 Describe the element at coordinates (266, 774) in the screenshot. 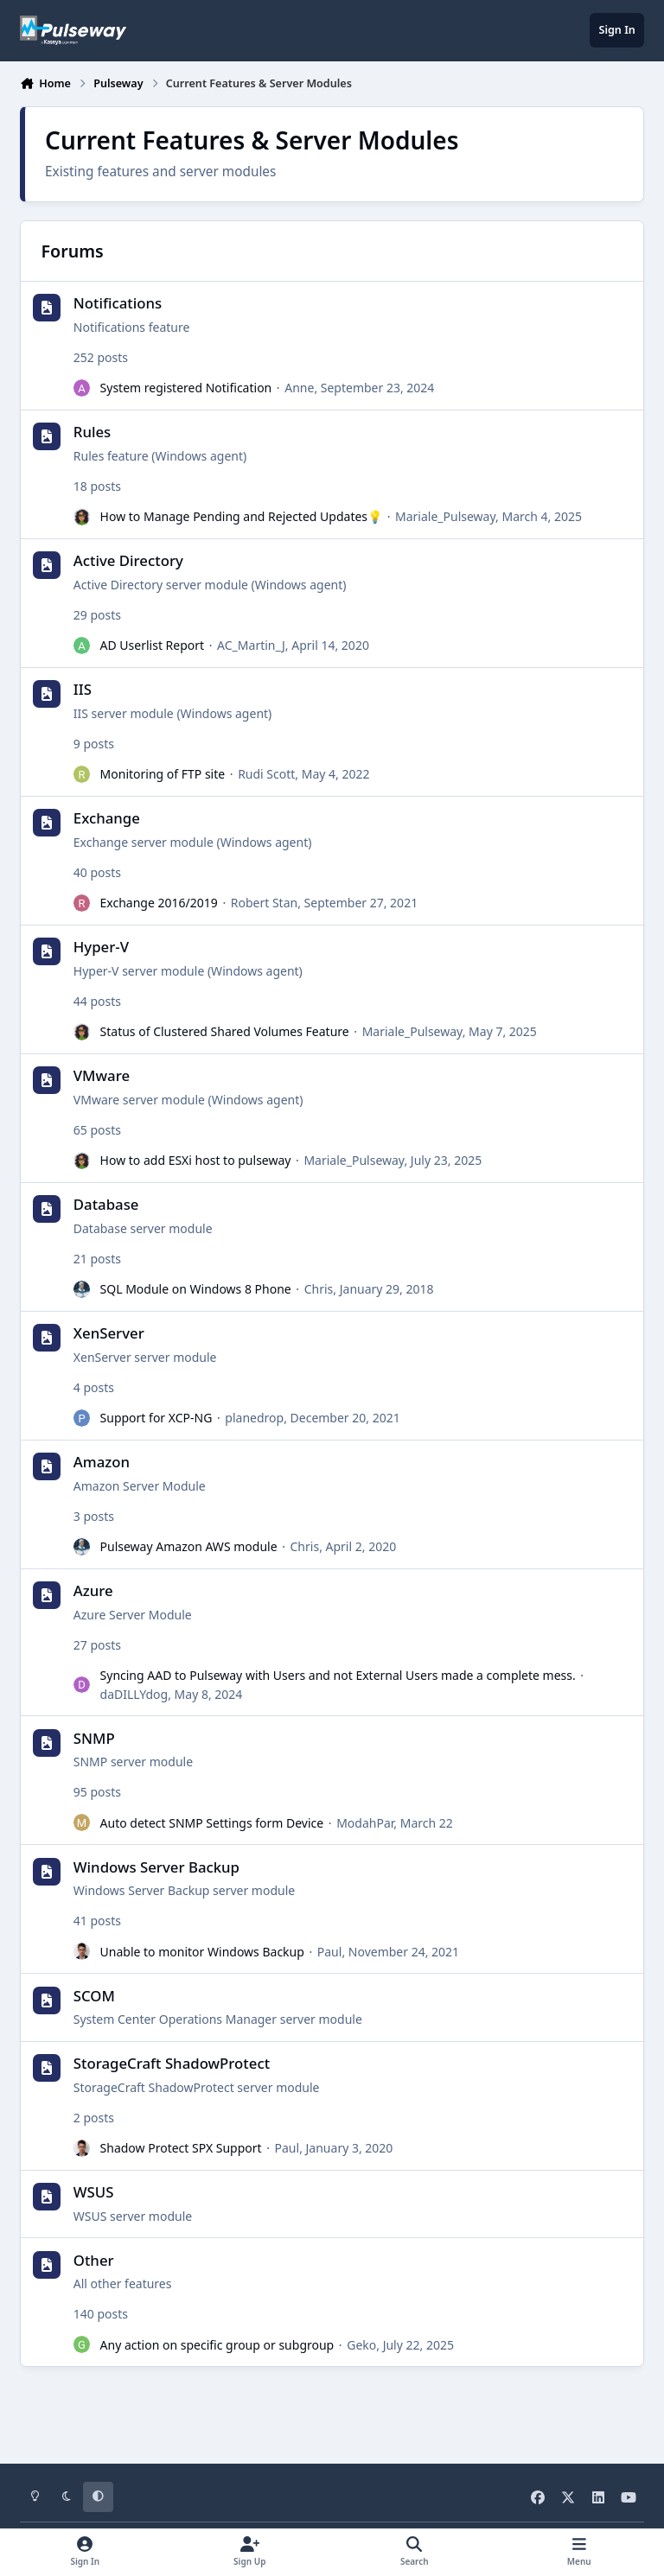

I see `Rudi Scott` at that location.